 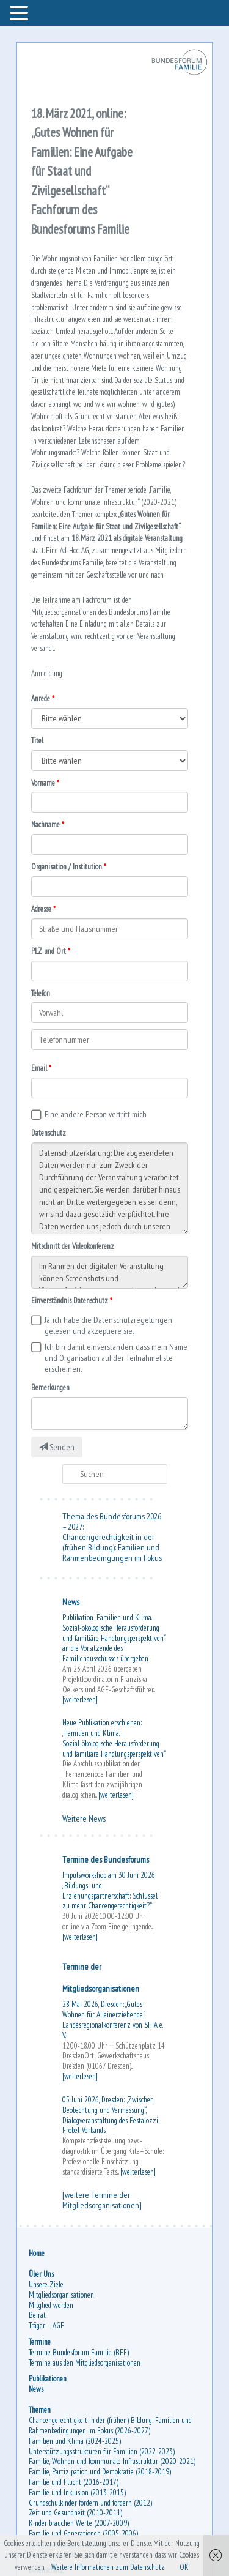 What do you see at coordinates (105, 1859) in the screenshot?
I see `Termine des Bundesforums` at bounding box center [105, 1859].